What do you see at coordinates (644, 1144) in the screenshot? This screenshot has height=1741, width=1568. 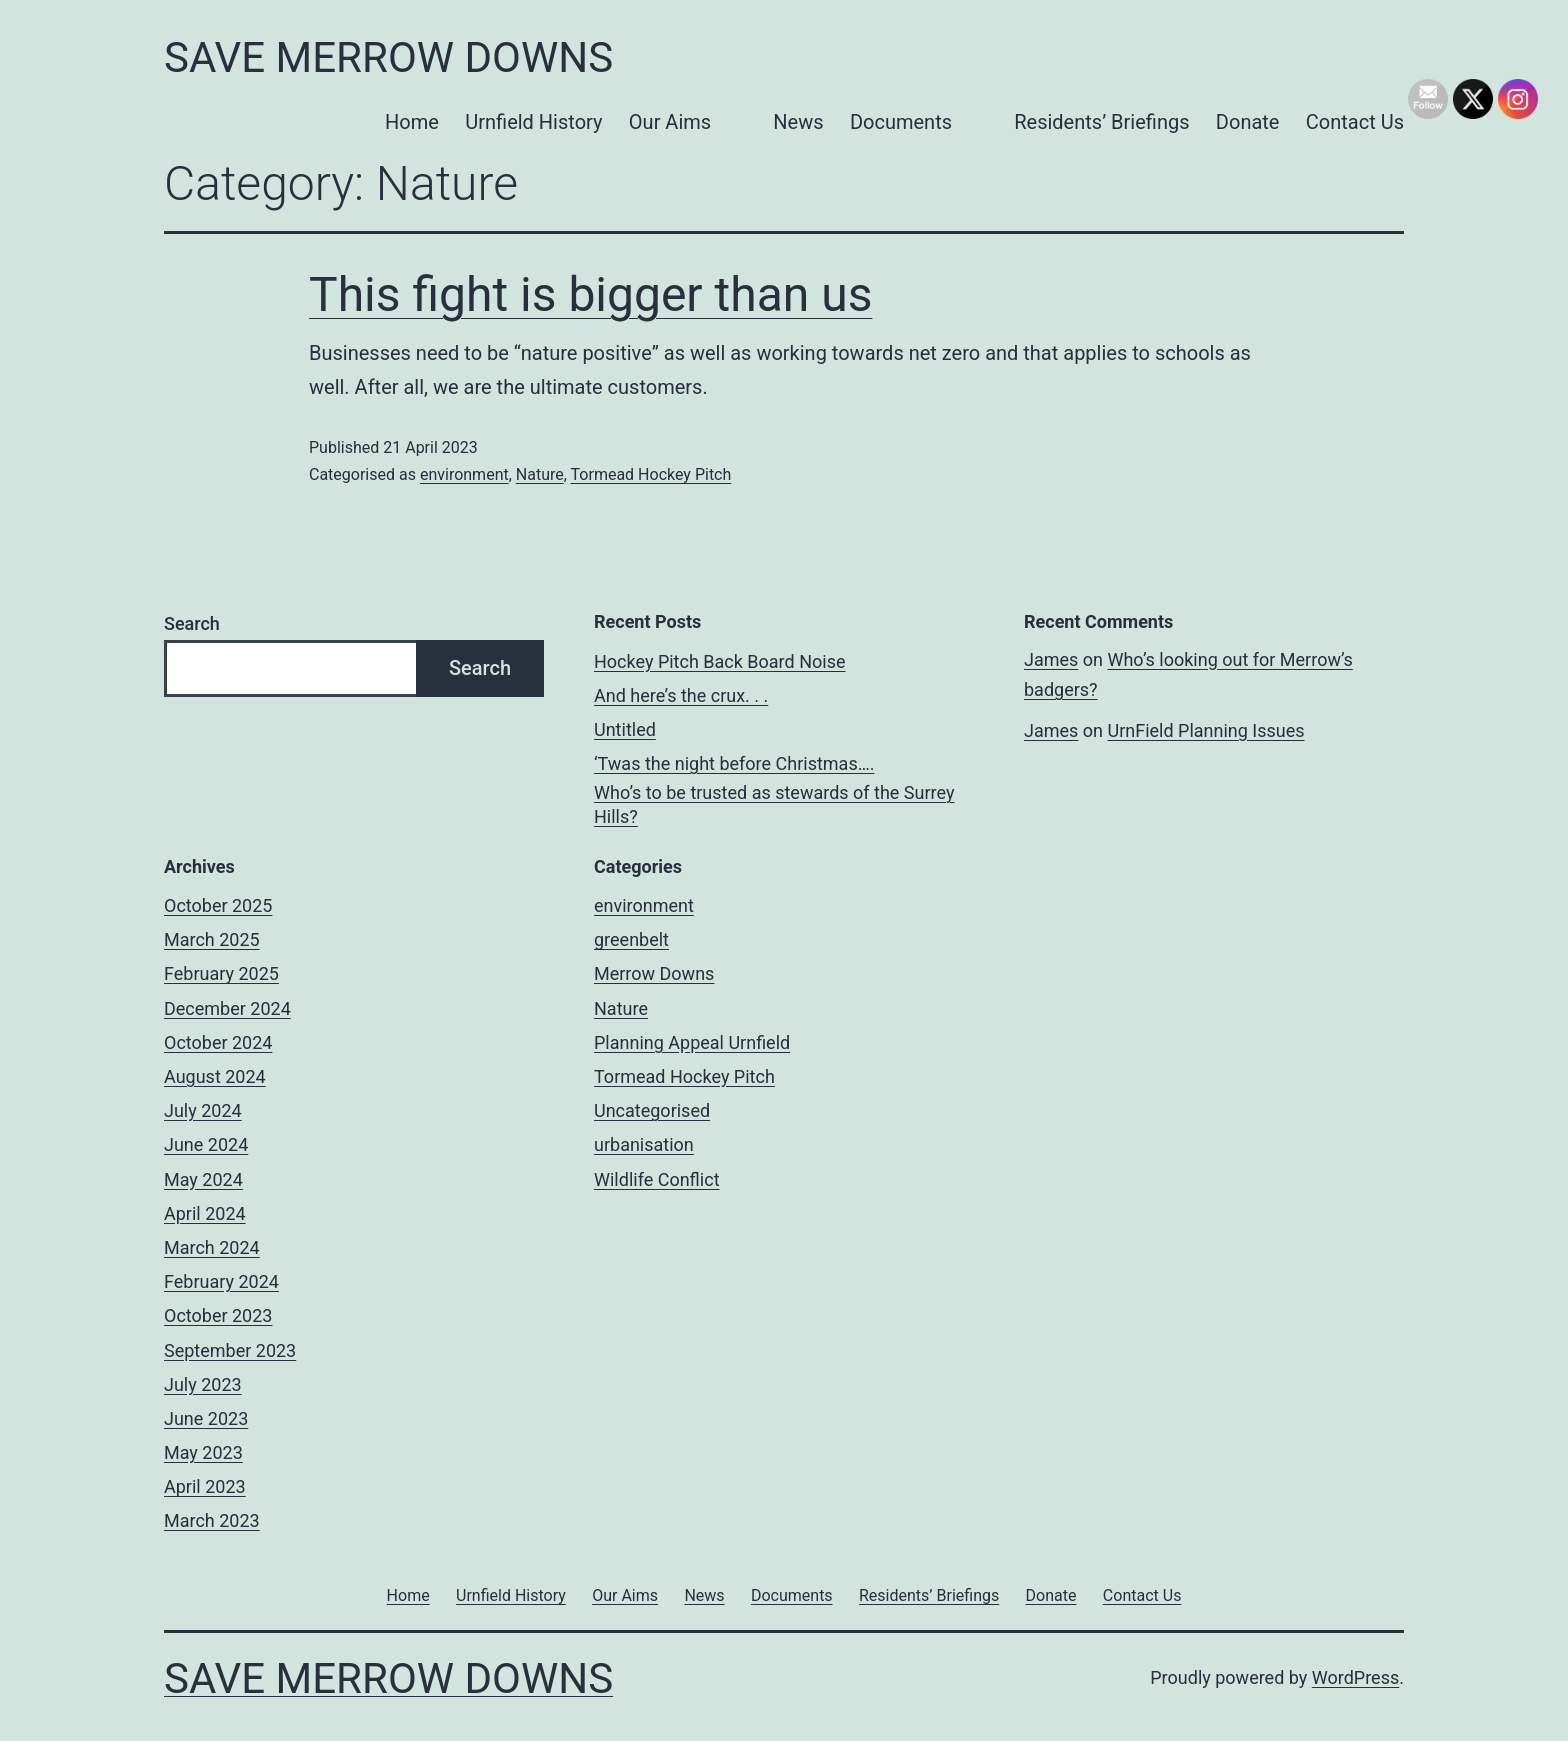 I see `urbanisation` at bounding box center [644, 1144].